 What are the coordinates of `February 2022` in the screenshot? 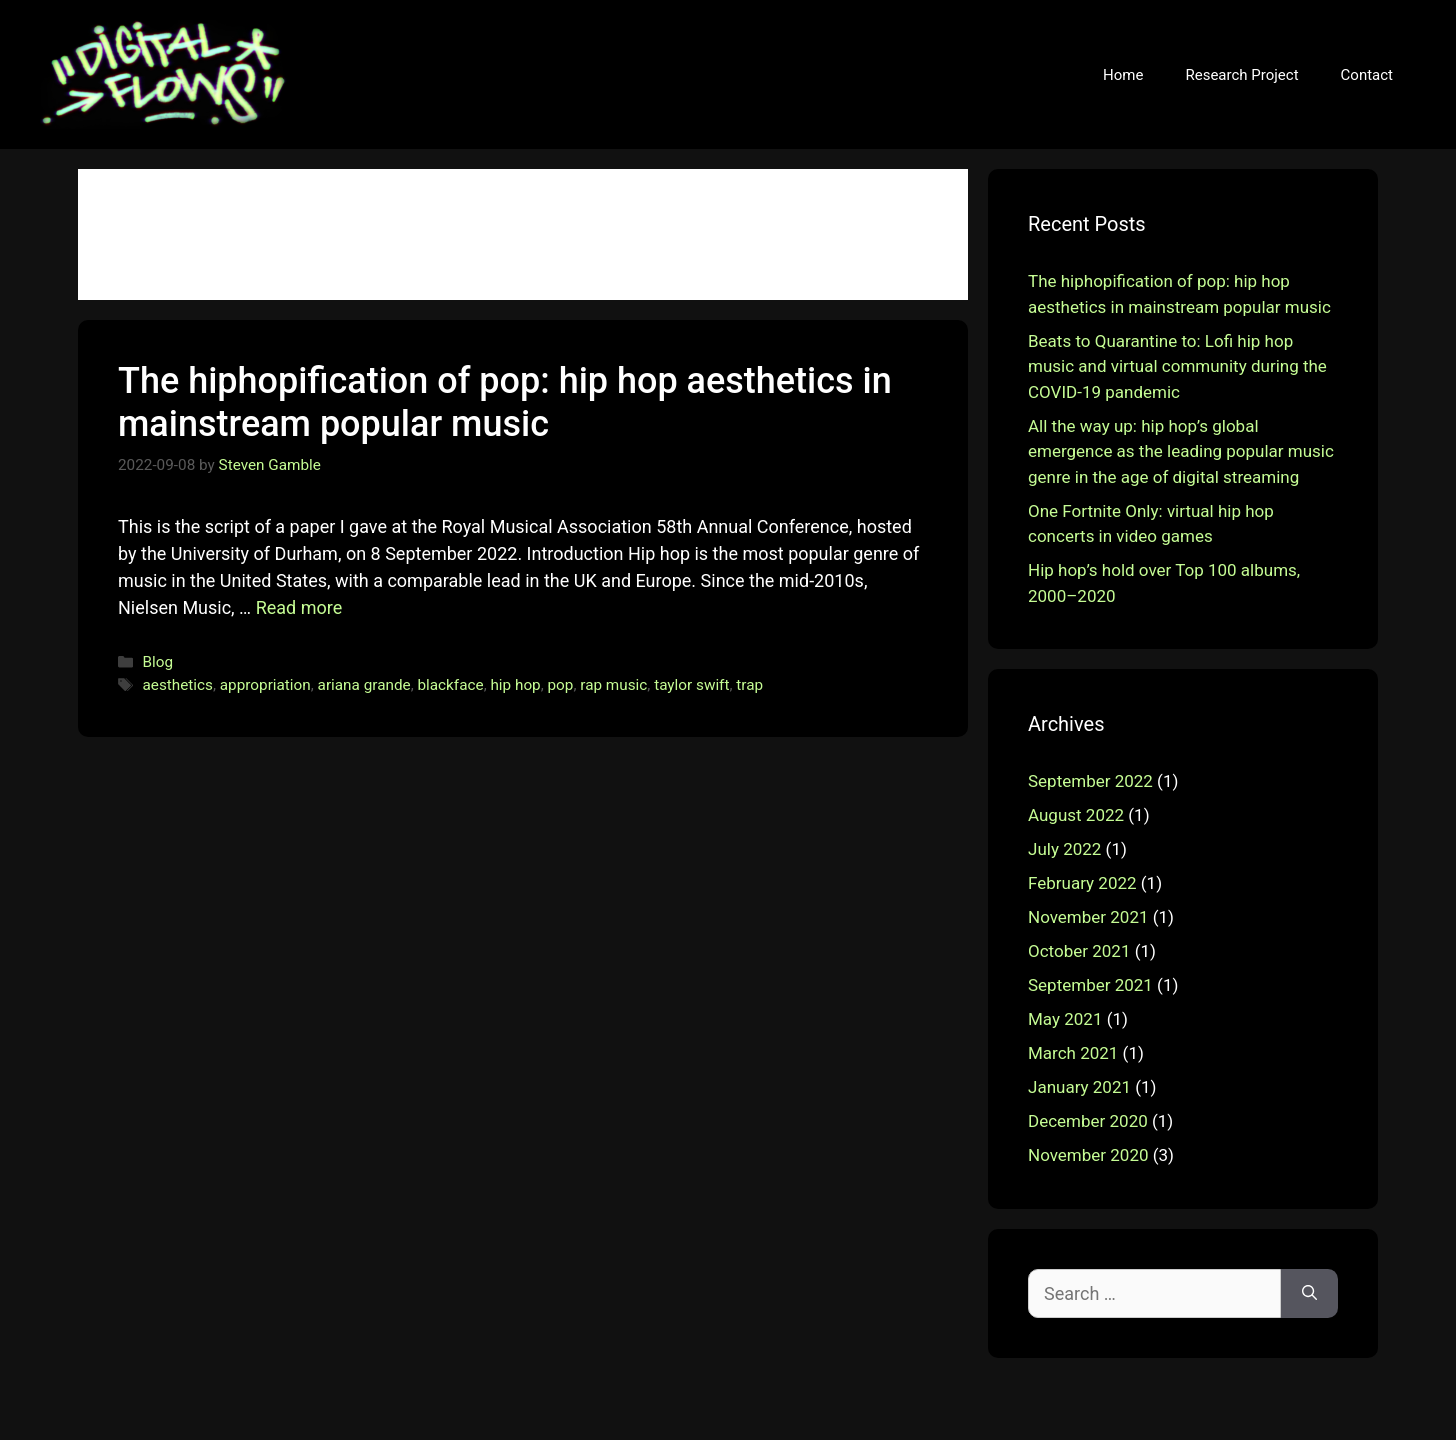 It's located at (1082, 883).